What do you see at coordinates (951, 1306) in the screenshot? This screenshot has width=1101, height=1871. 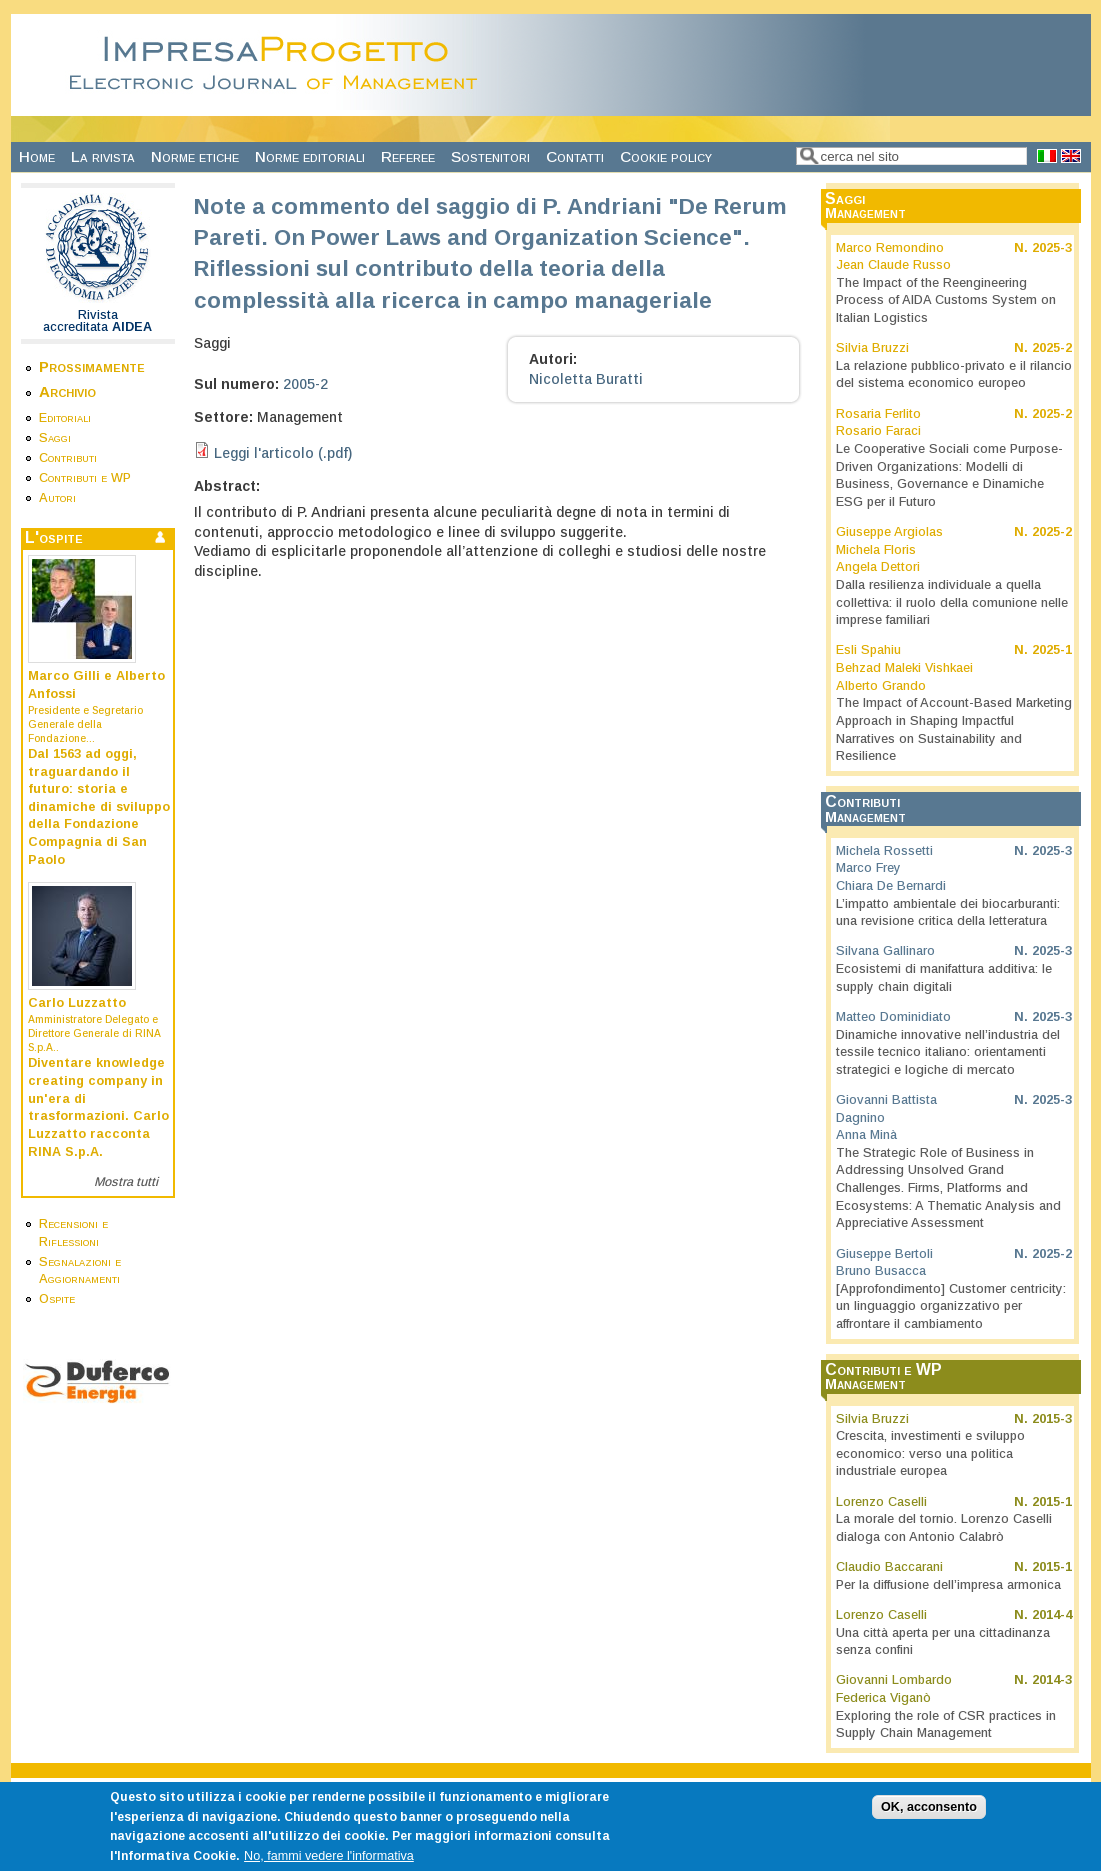 I see `[Approfondimento] Customer centricity: un linguaggio organizzativo per affrontare il cambiamento` at bounding box center [951, 1306].